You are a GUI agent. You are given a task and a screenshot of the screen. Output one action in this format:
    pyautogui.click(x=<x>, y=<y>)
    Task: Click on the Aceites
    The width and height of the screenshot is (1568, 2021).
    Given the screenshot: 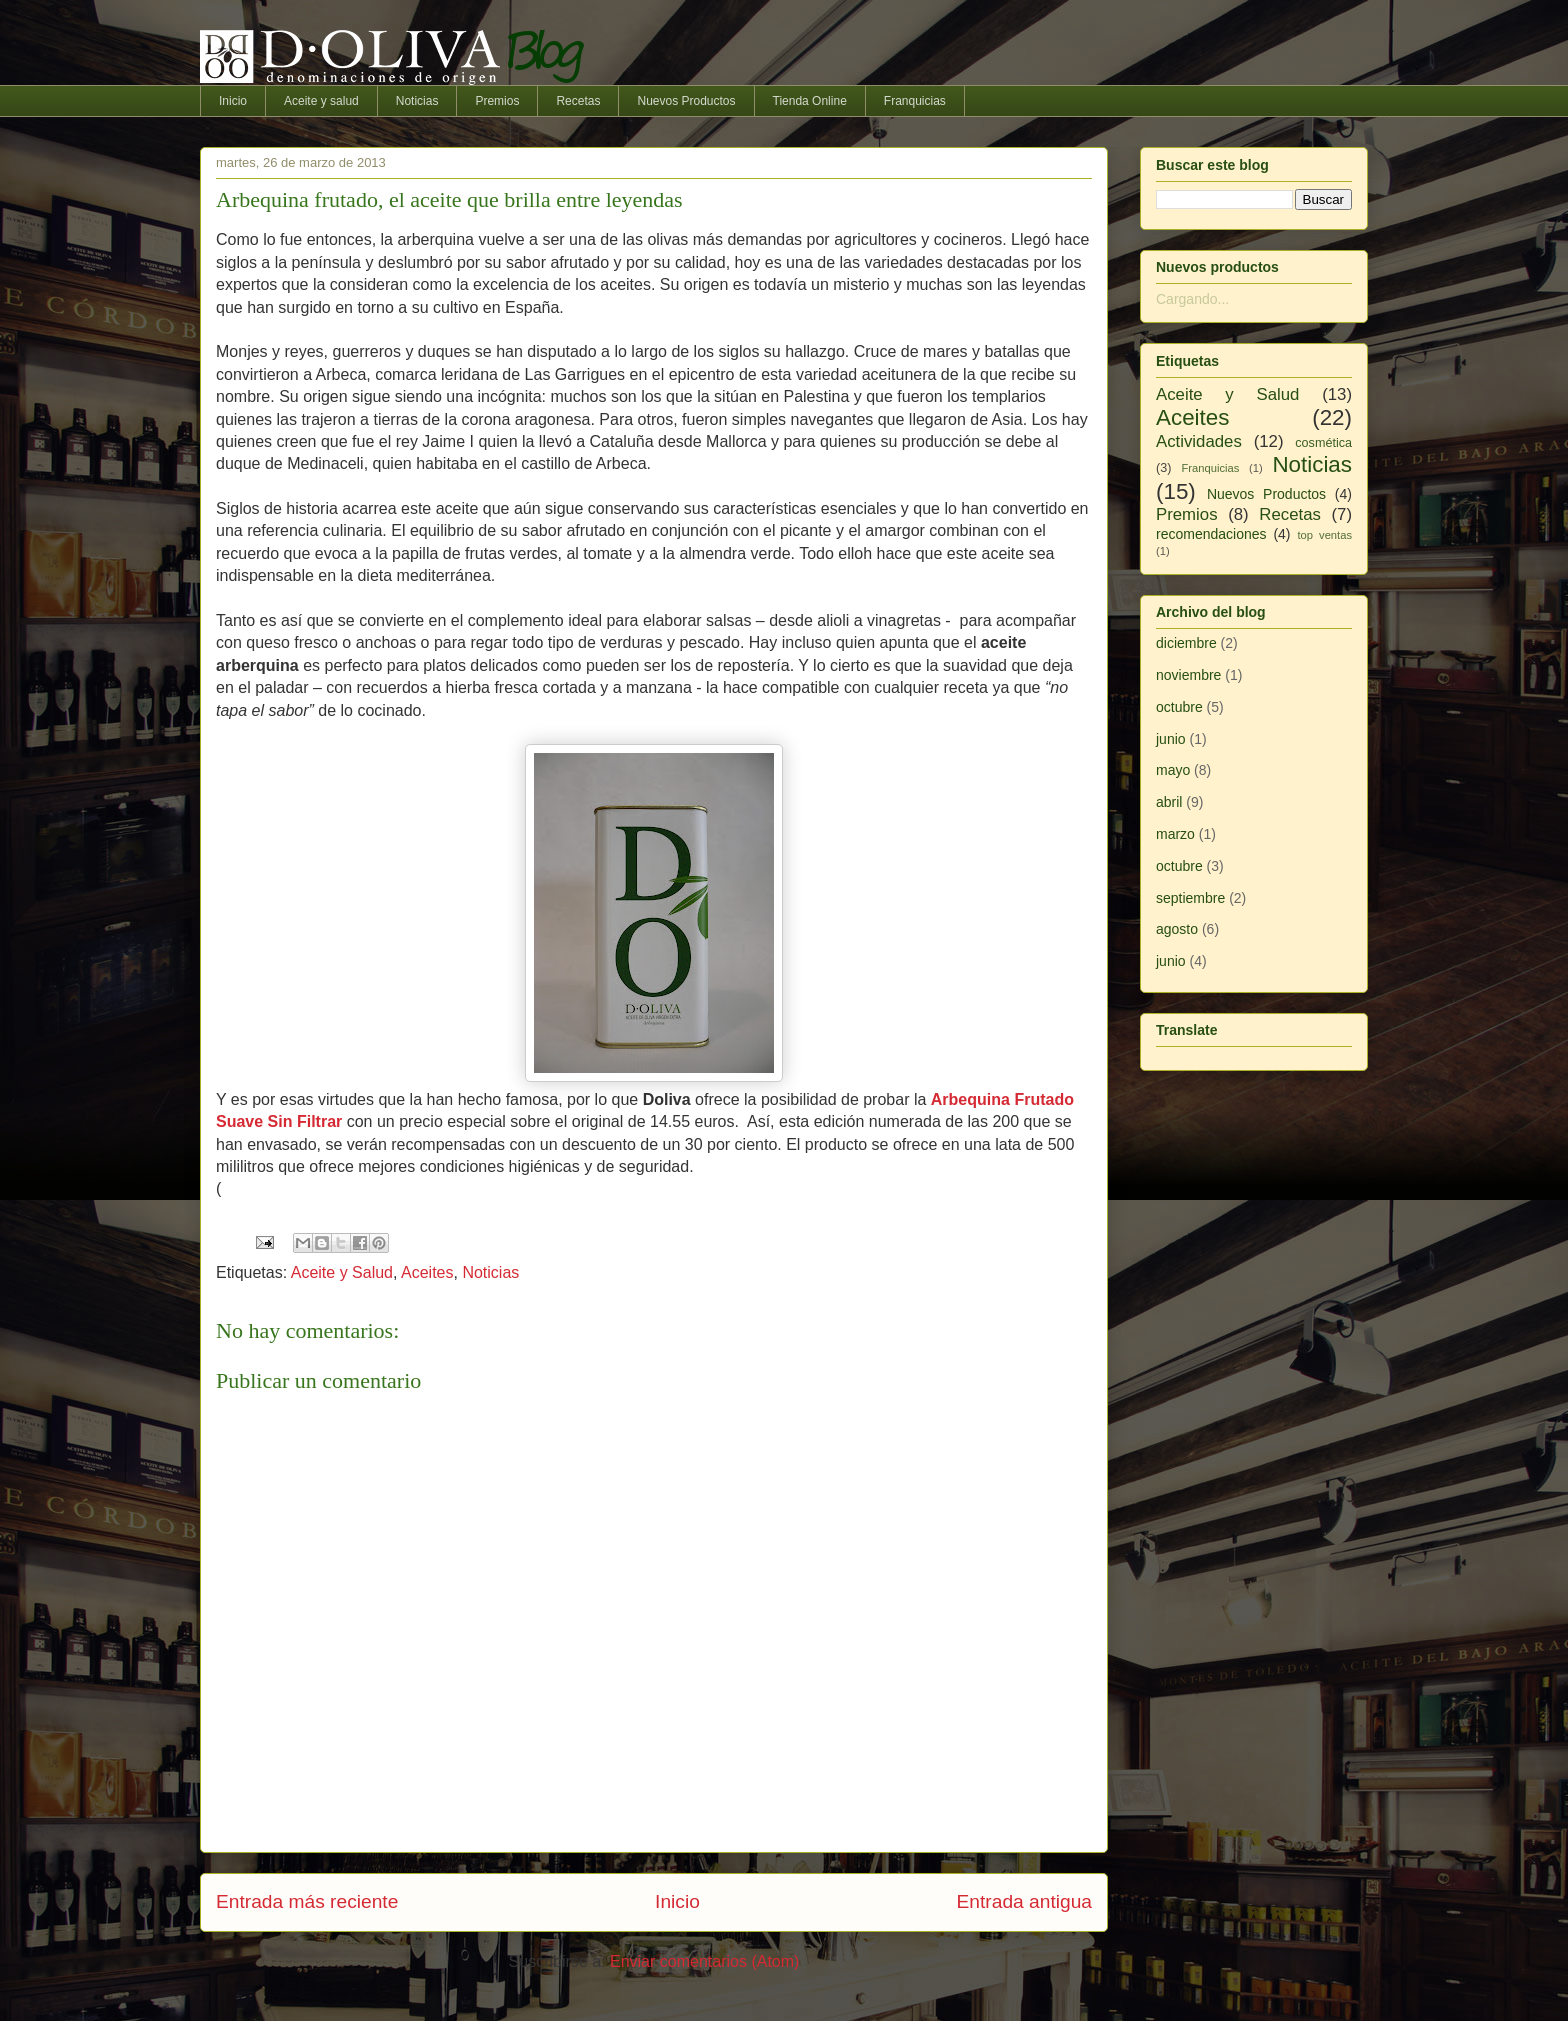 What is the action you would take?
    pyautogui.click(x=427, y=1272)
    